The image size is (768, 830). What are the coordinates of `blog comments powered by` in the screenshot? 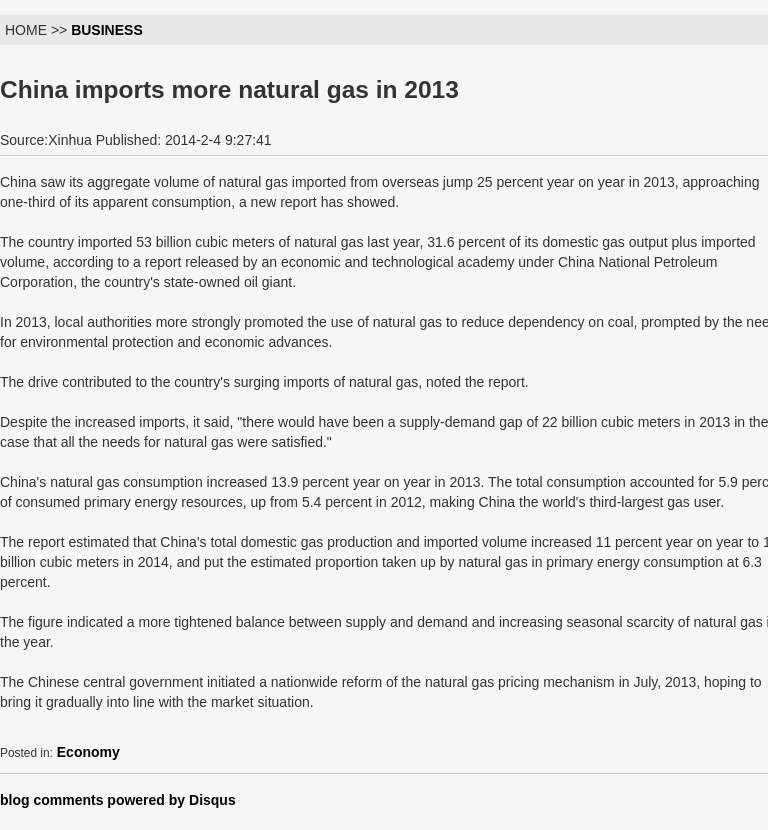 It's located at (118, 800).